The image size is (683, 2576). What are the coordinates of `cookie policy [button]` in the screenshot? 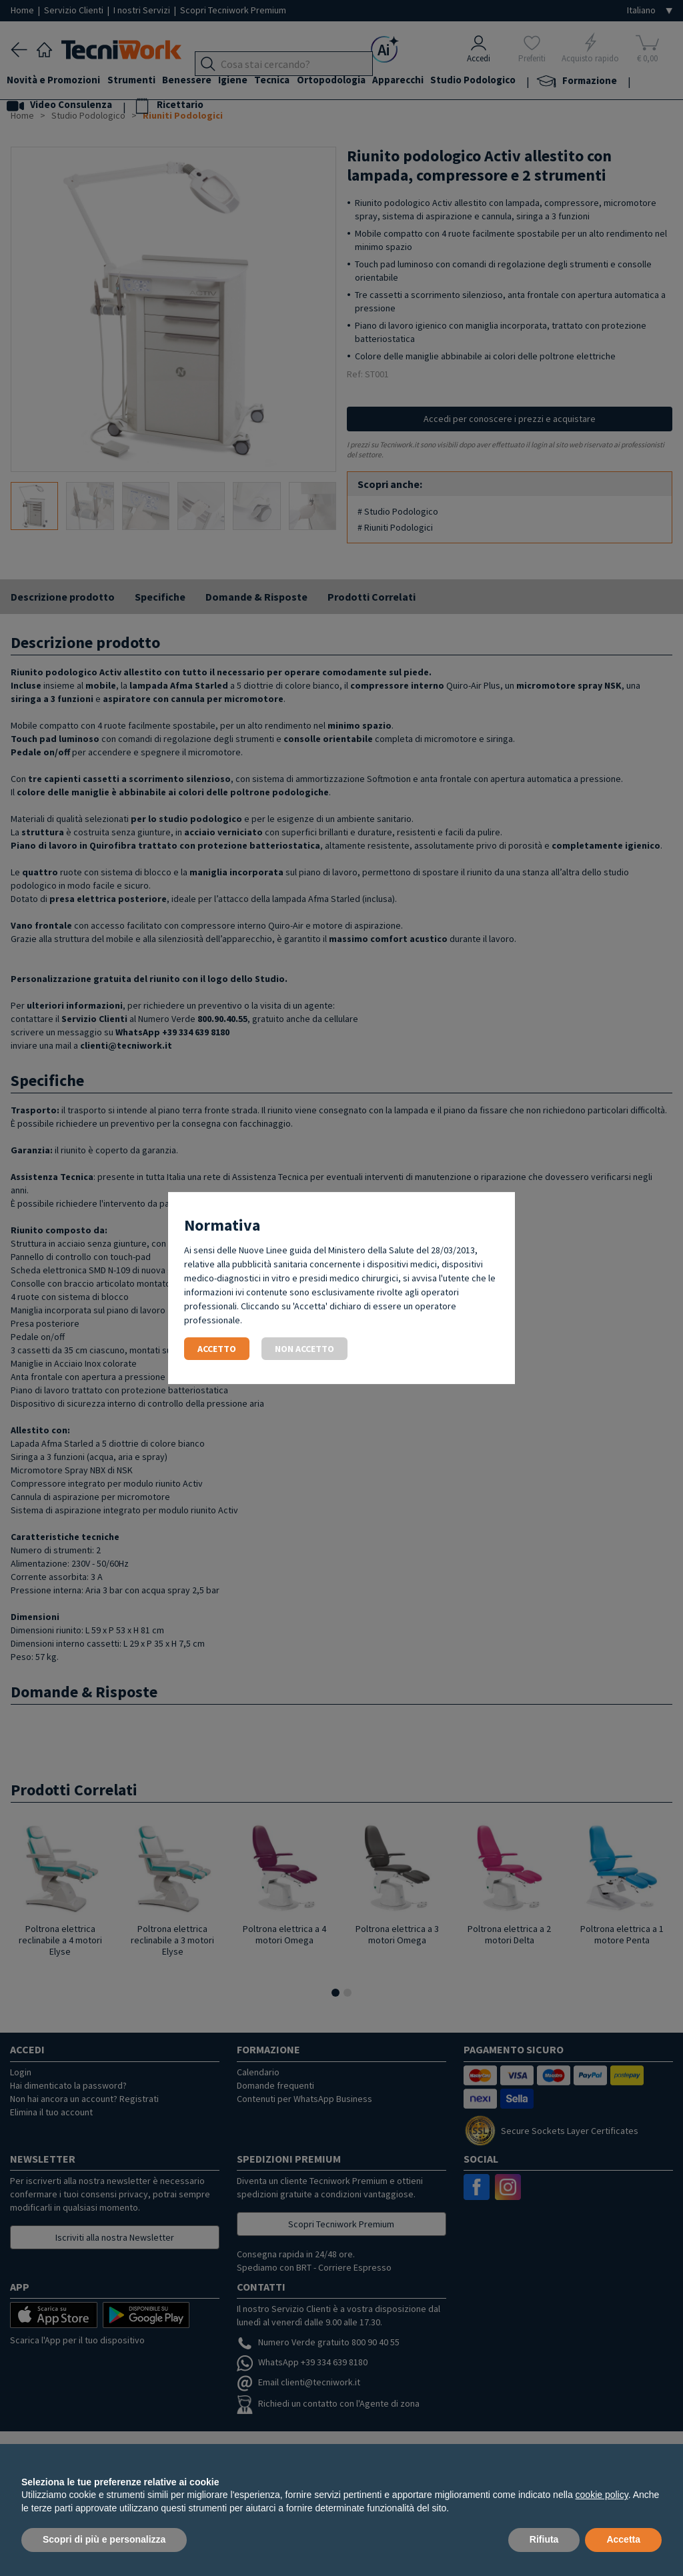 It's located at (602, 2494).